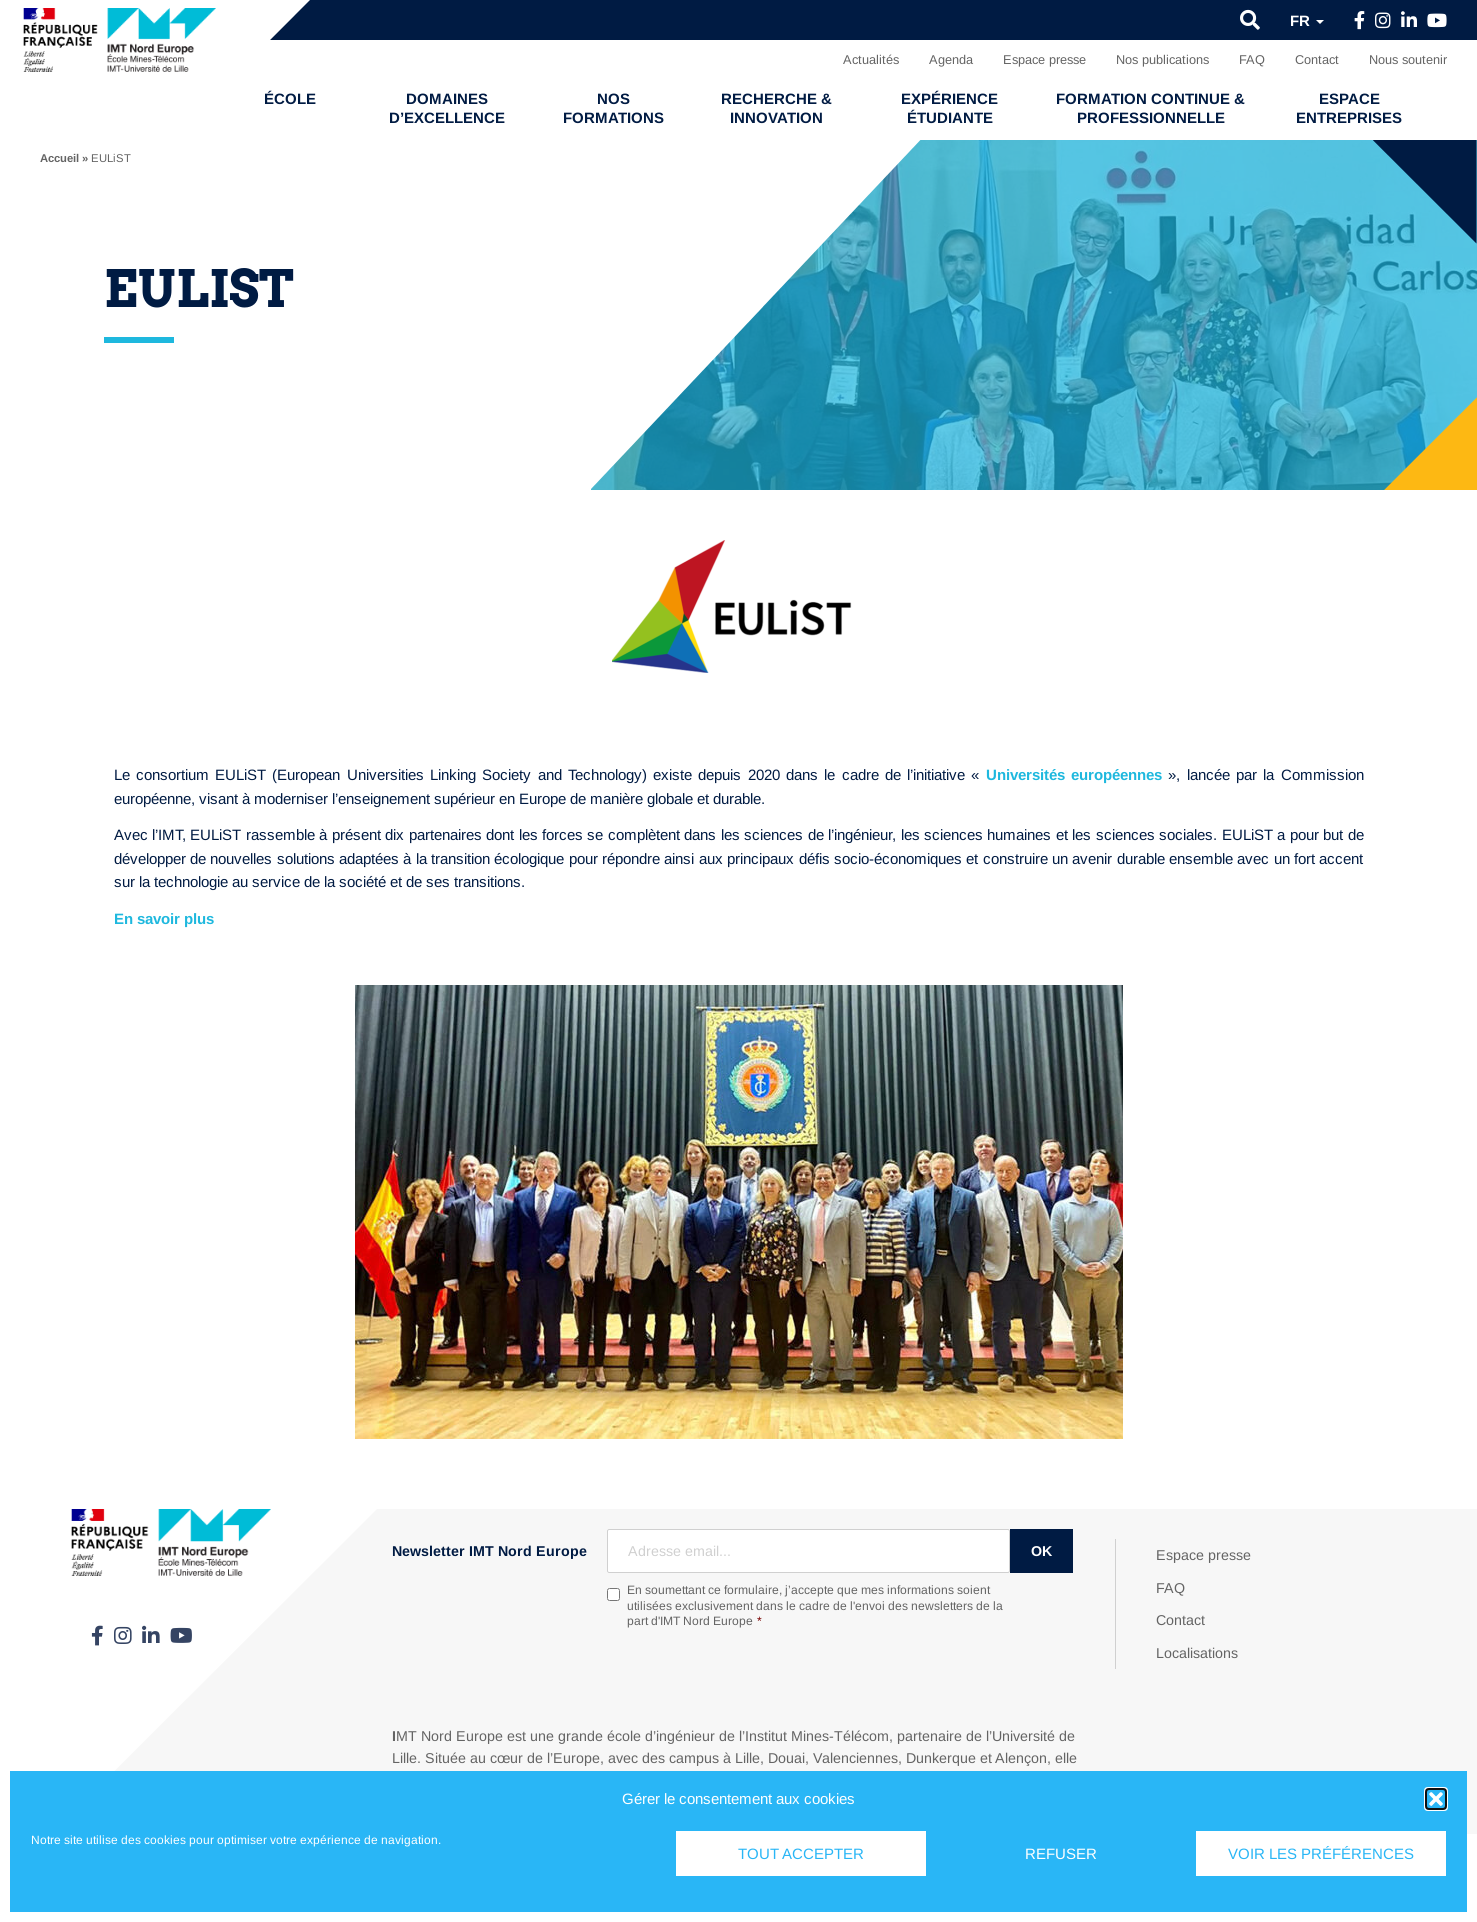 This screenshot has height=1922, width=1477. I want to click on Espace entreprises, so click(1349, 108).